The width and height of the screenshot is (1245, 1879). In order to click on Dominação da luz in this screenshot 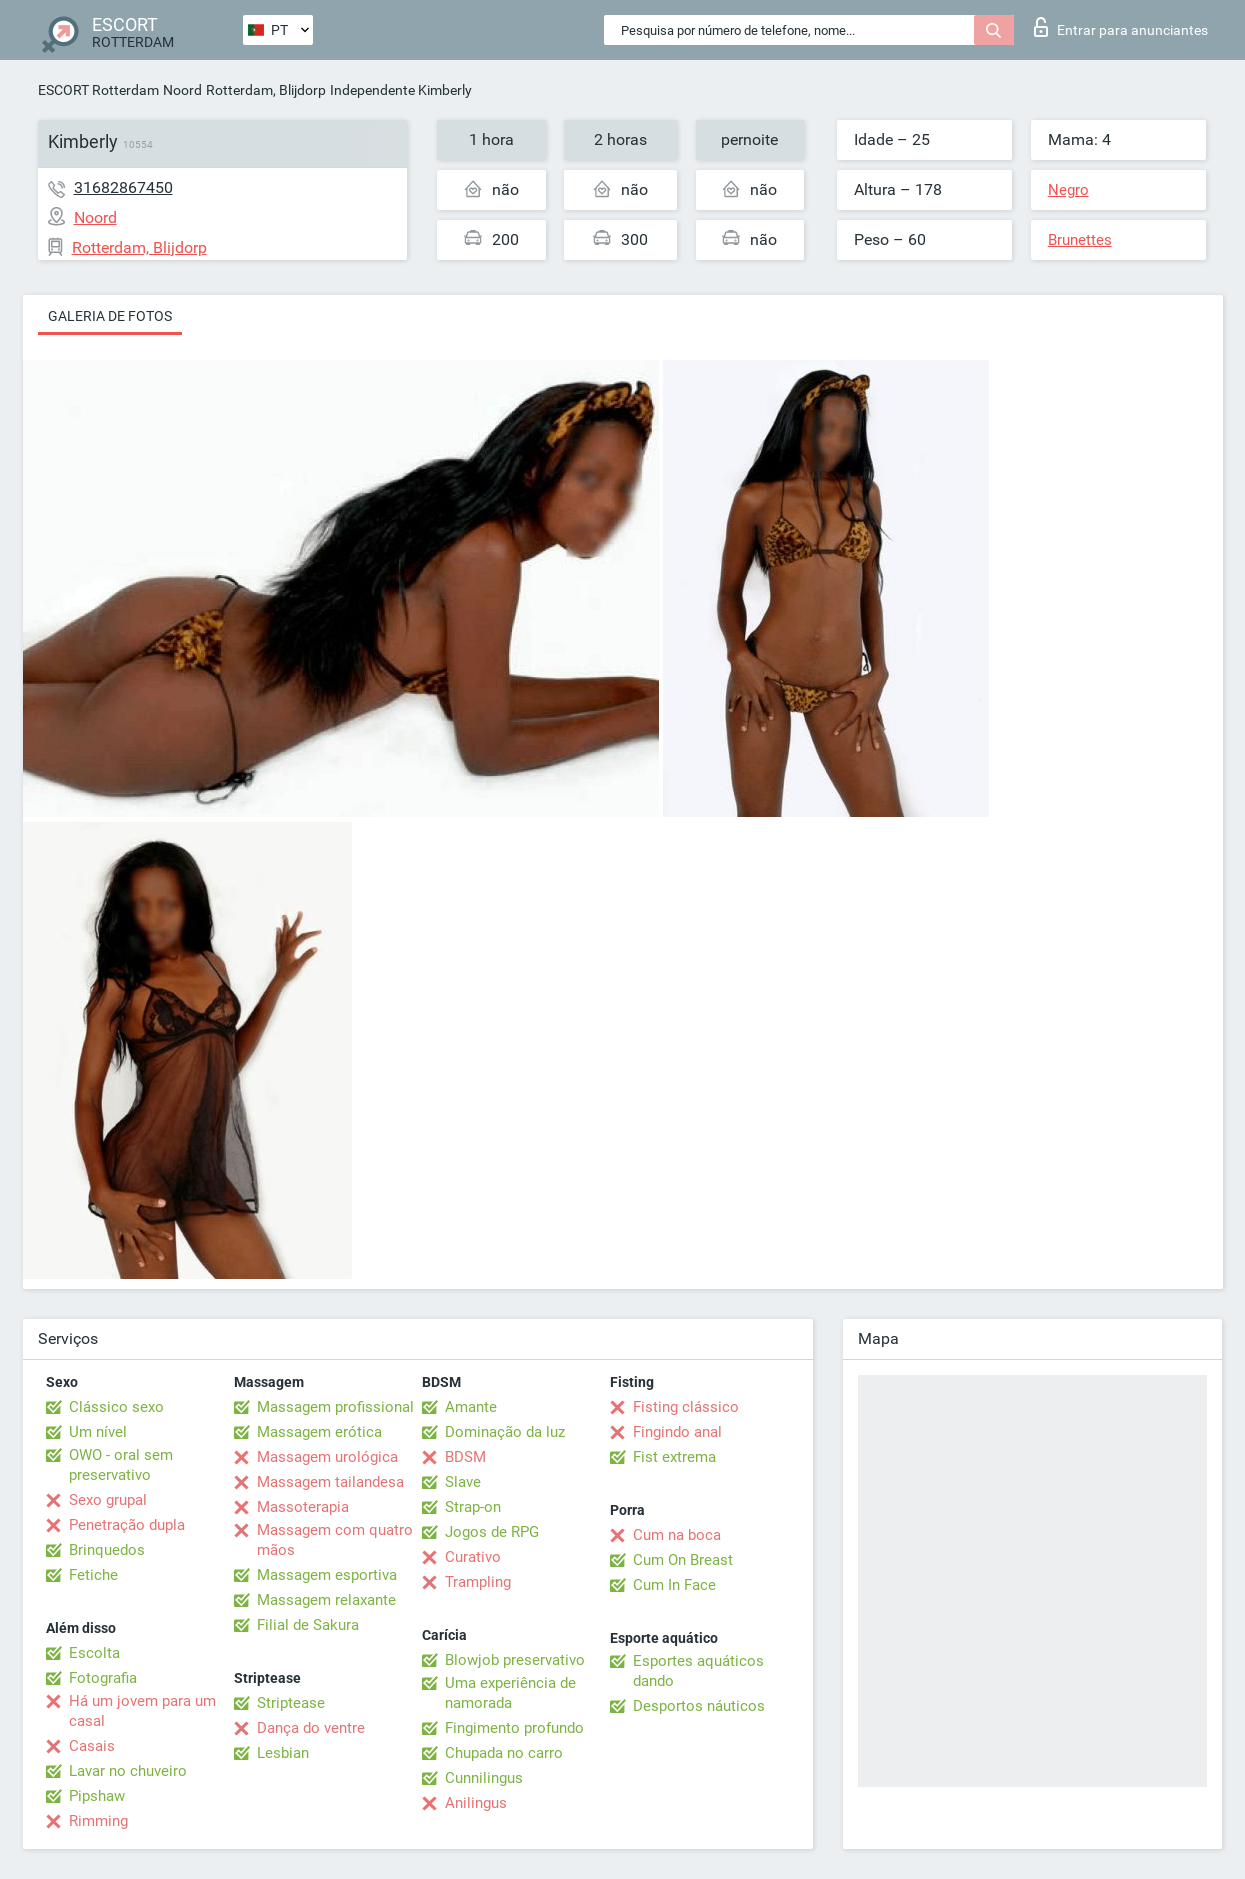, I will do `click(505, 1432)`.